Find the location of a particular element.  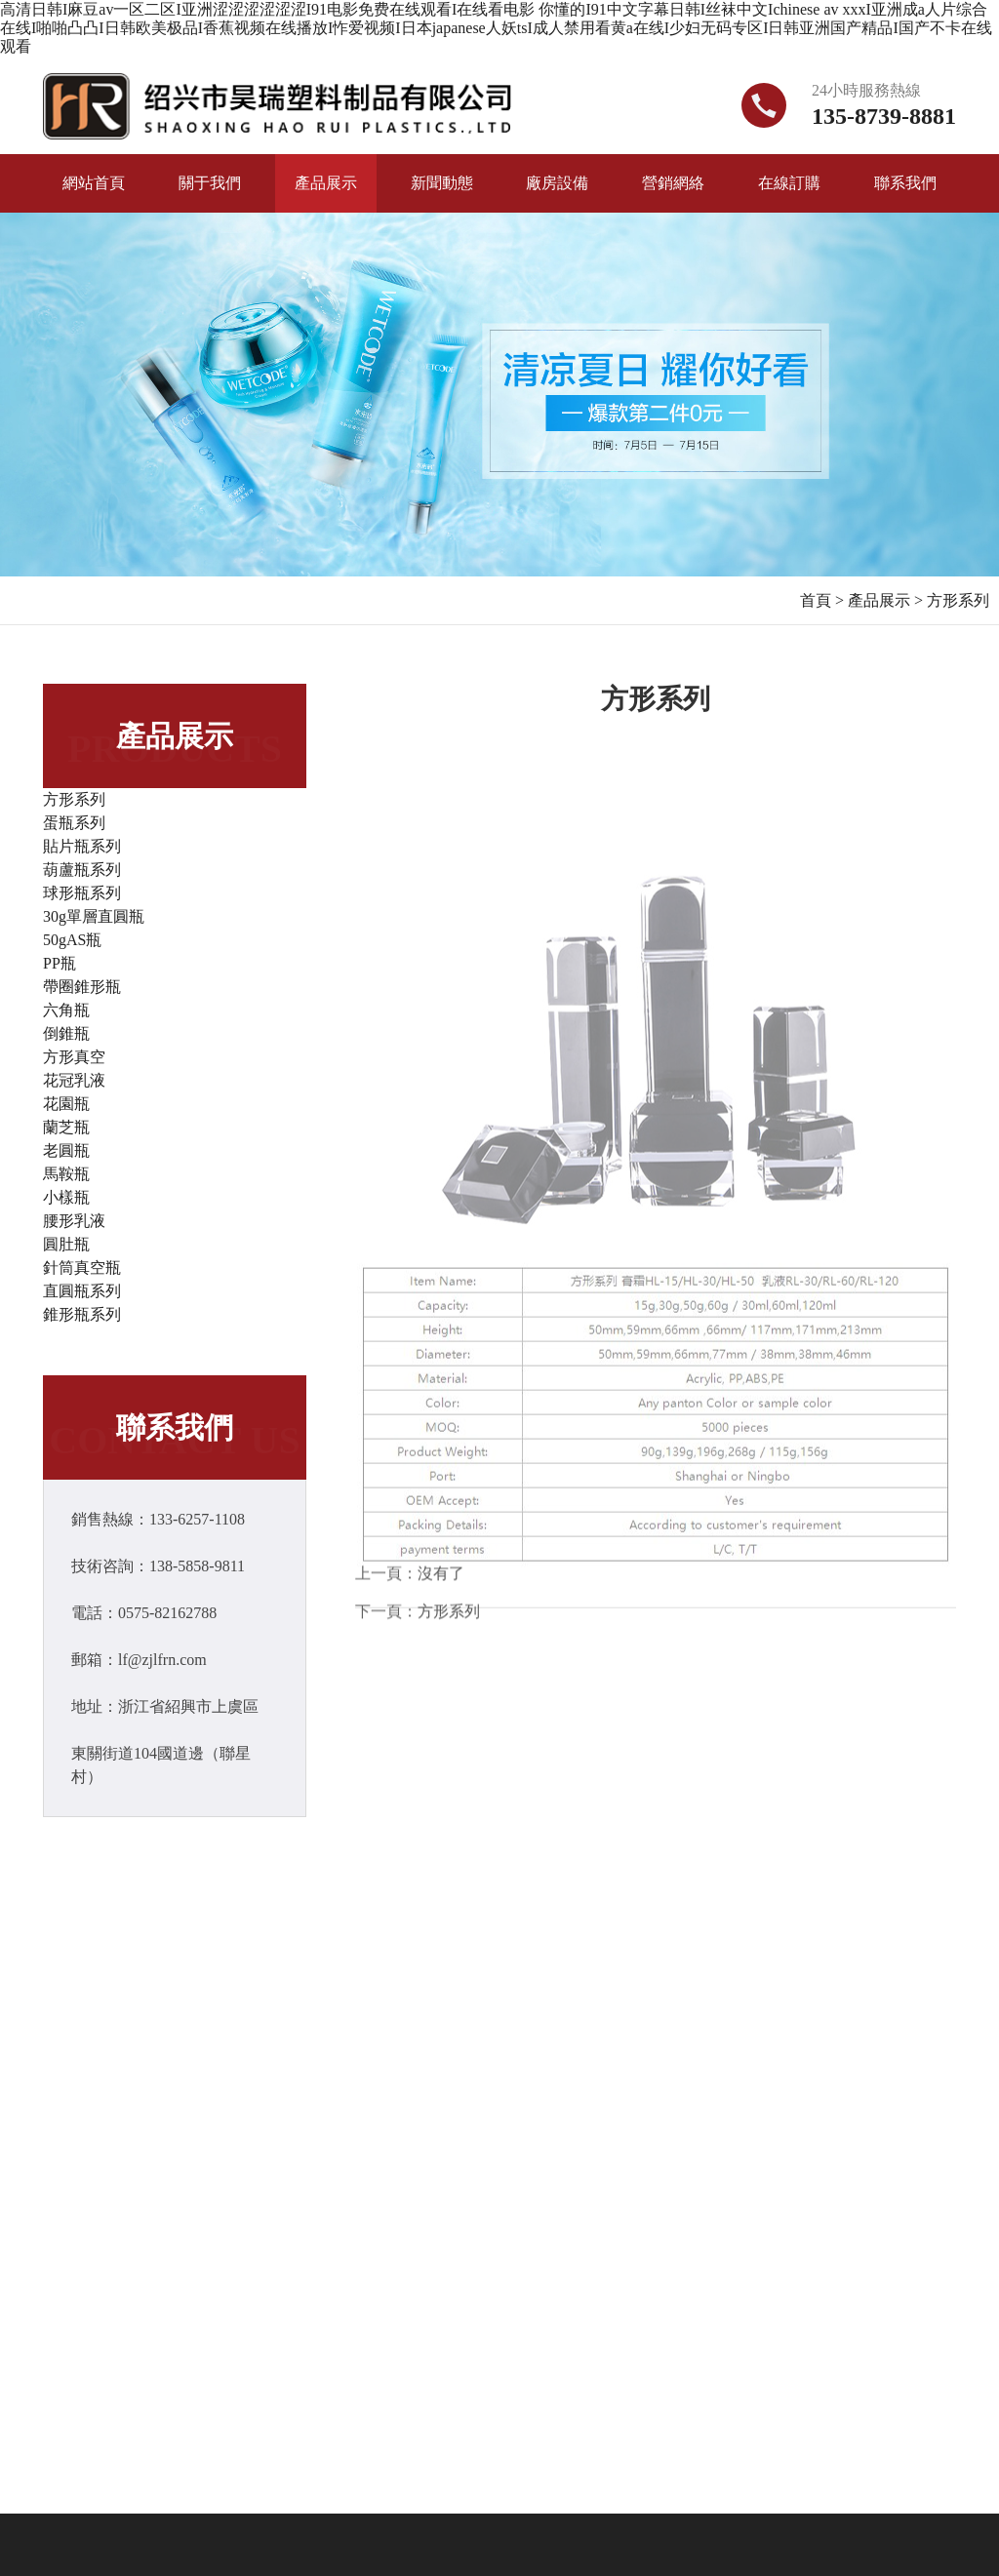

蘭芝瓶 is located at coordinates (66, 1127).